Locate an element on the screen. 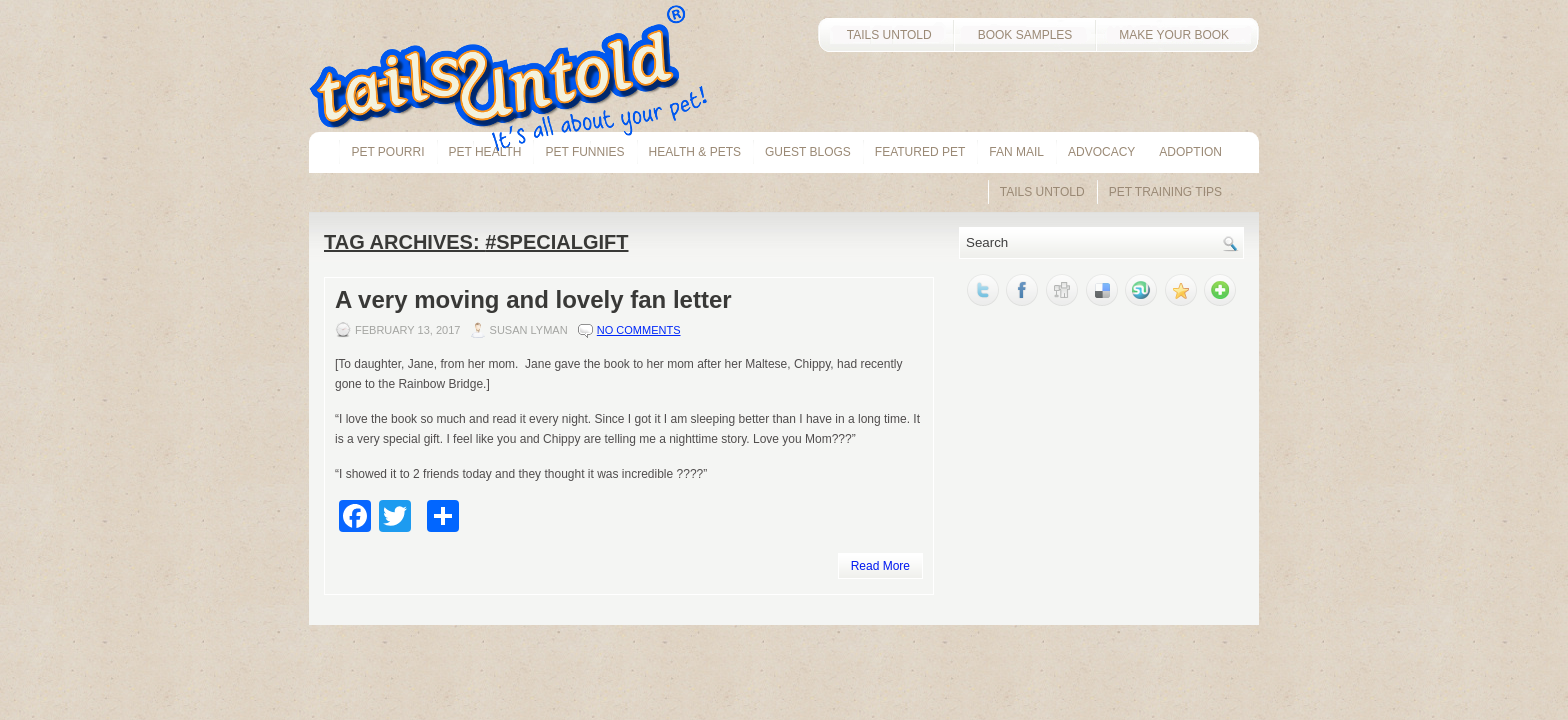  TAILS UNTOLD is located at coordinates (885, 35).